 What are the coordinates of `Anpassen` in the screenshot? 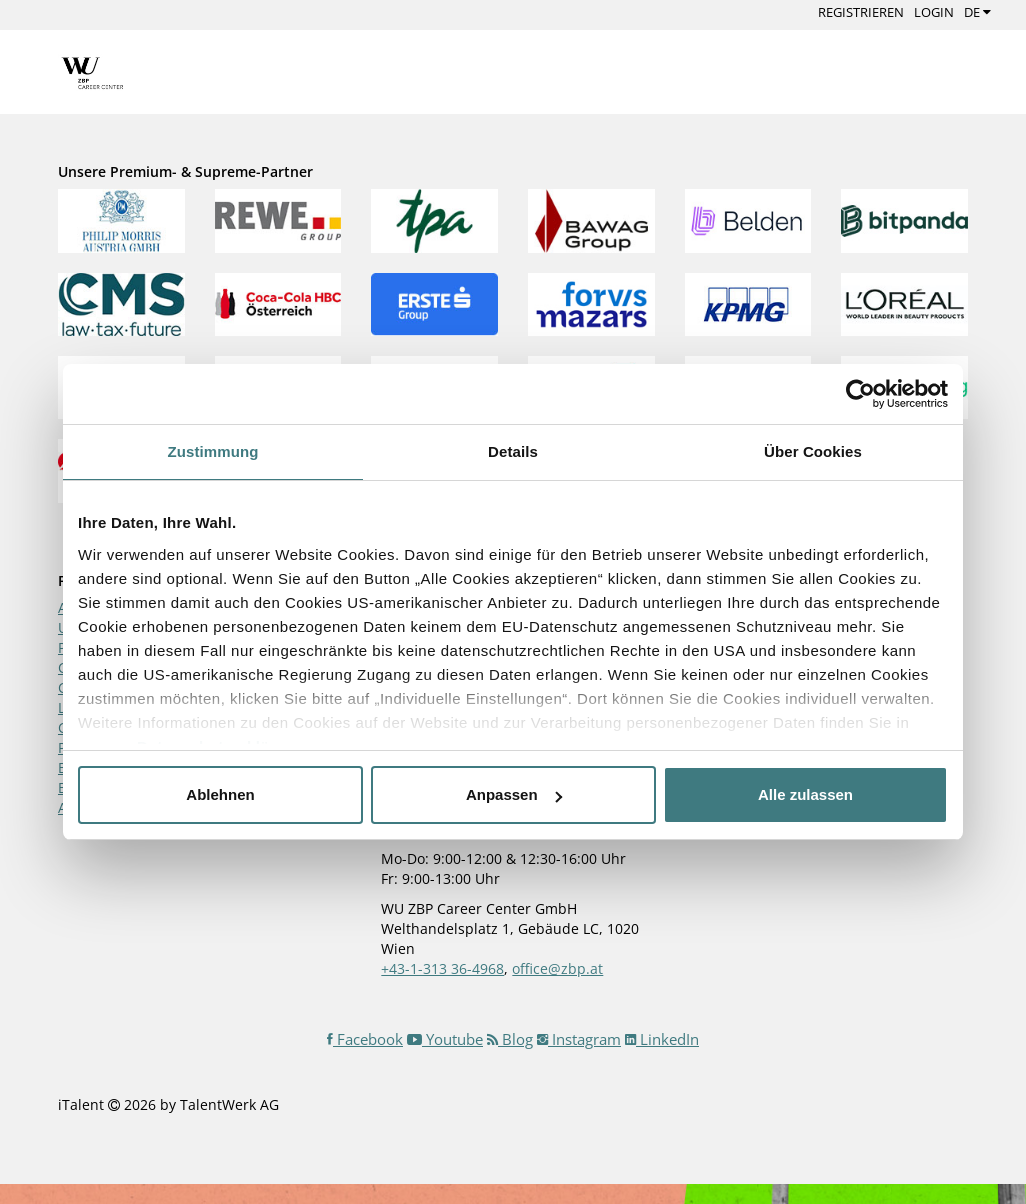 It's located at (514, 794).